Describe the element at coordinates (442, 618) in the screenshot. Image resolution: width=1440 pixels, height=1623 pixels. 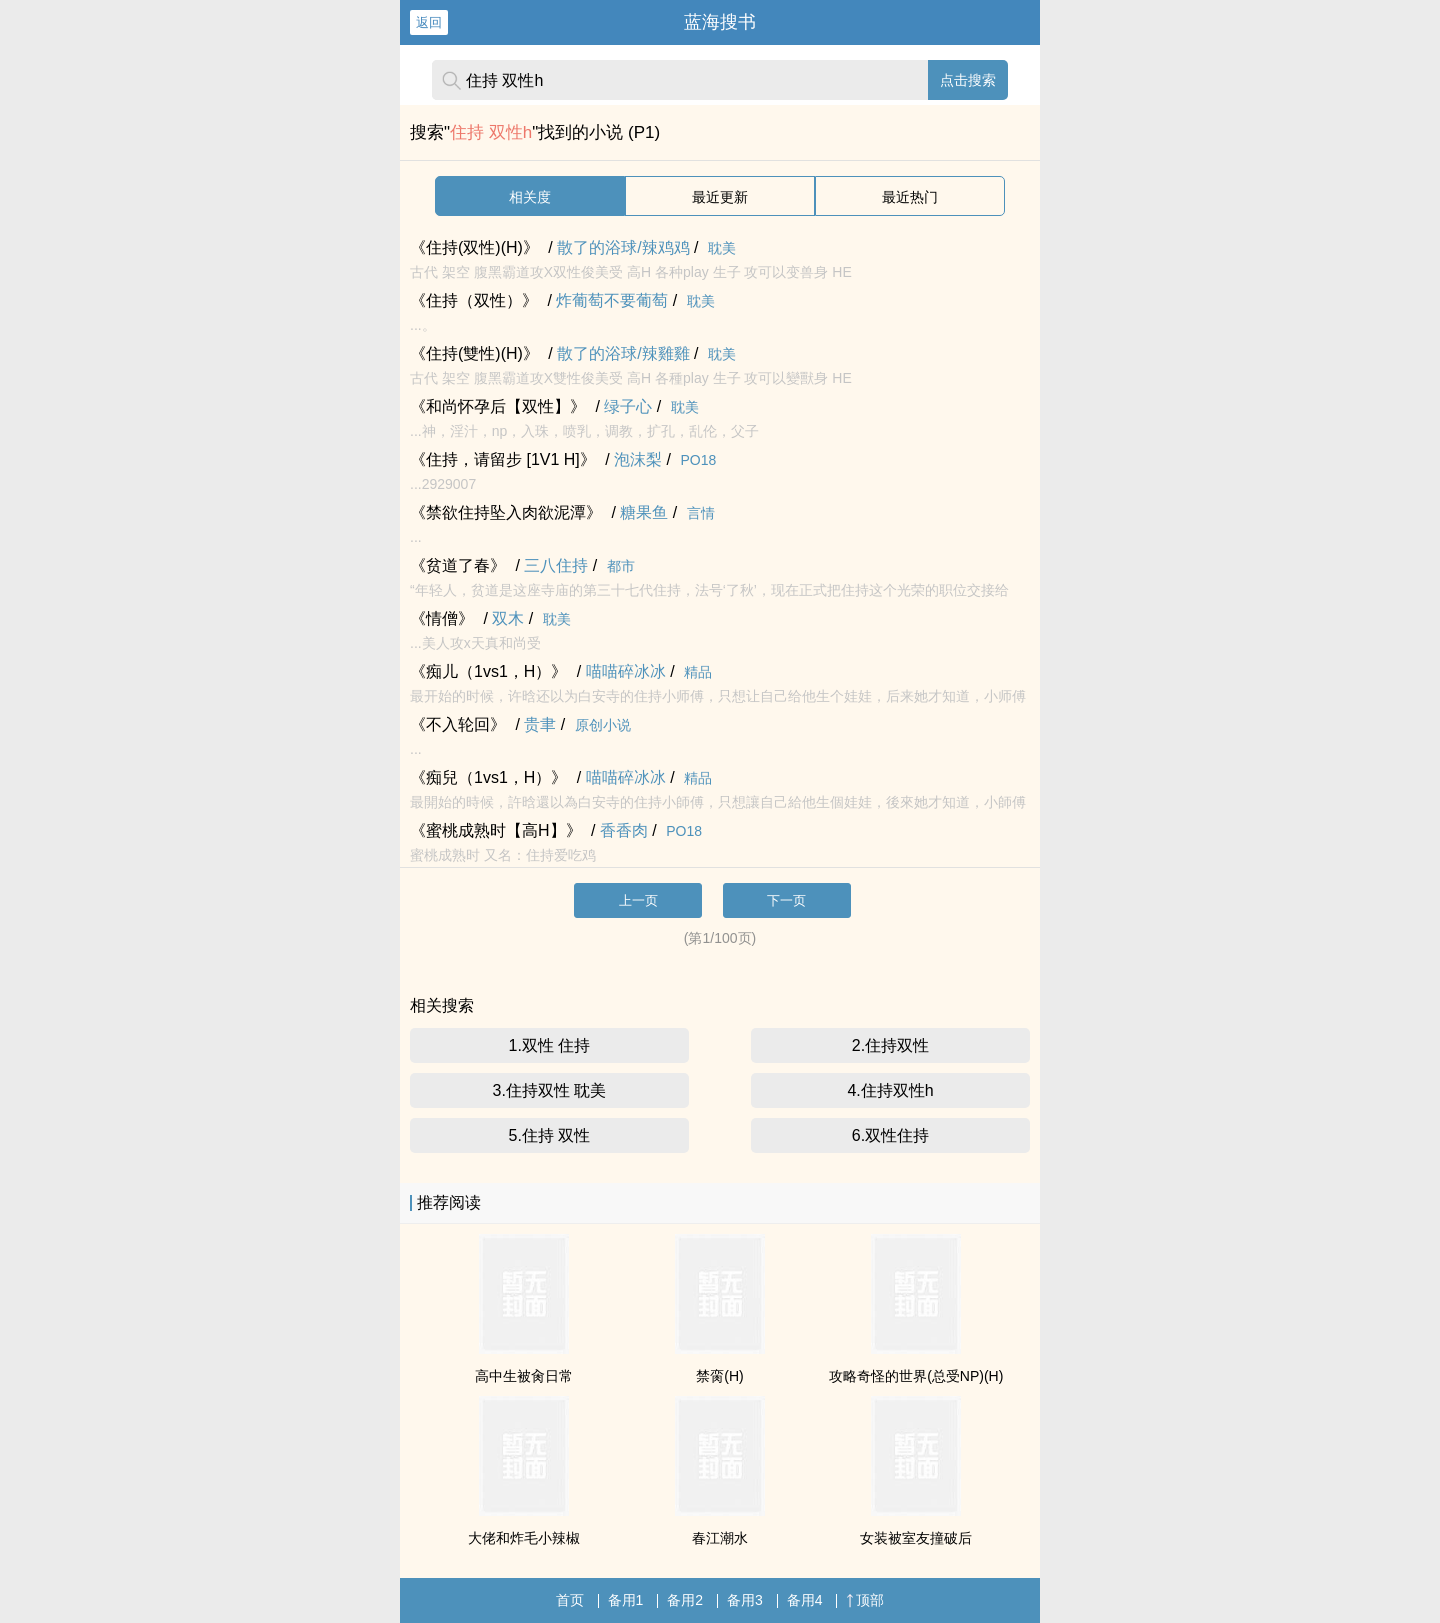
I see `《情僧》` at that location.